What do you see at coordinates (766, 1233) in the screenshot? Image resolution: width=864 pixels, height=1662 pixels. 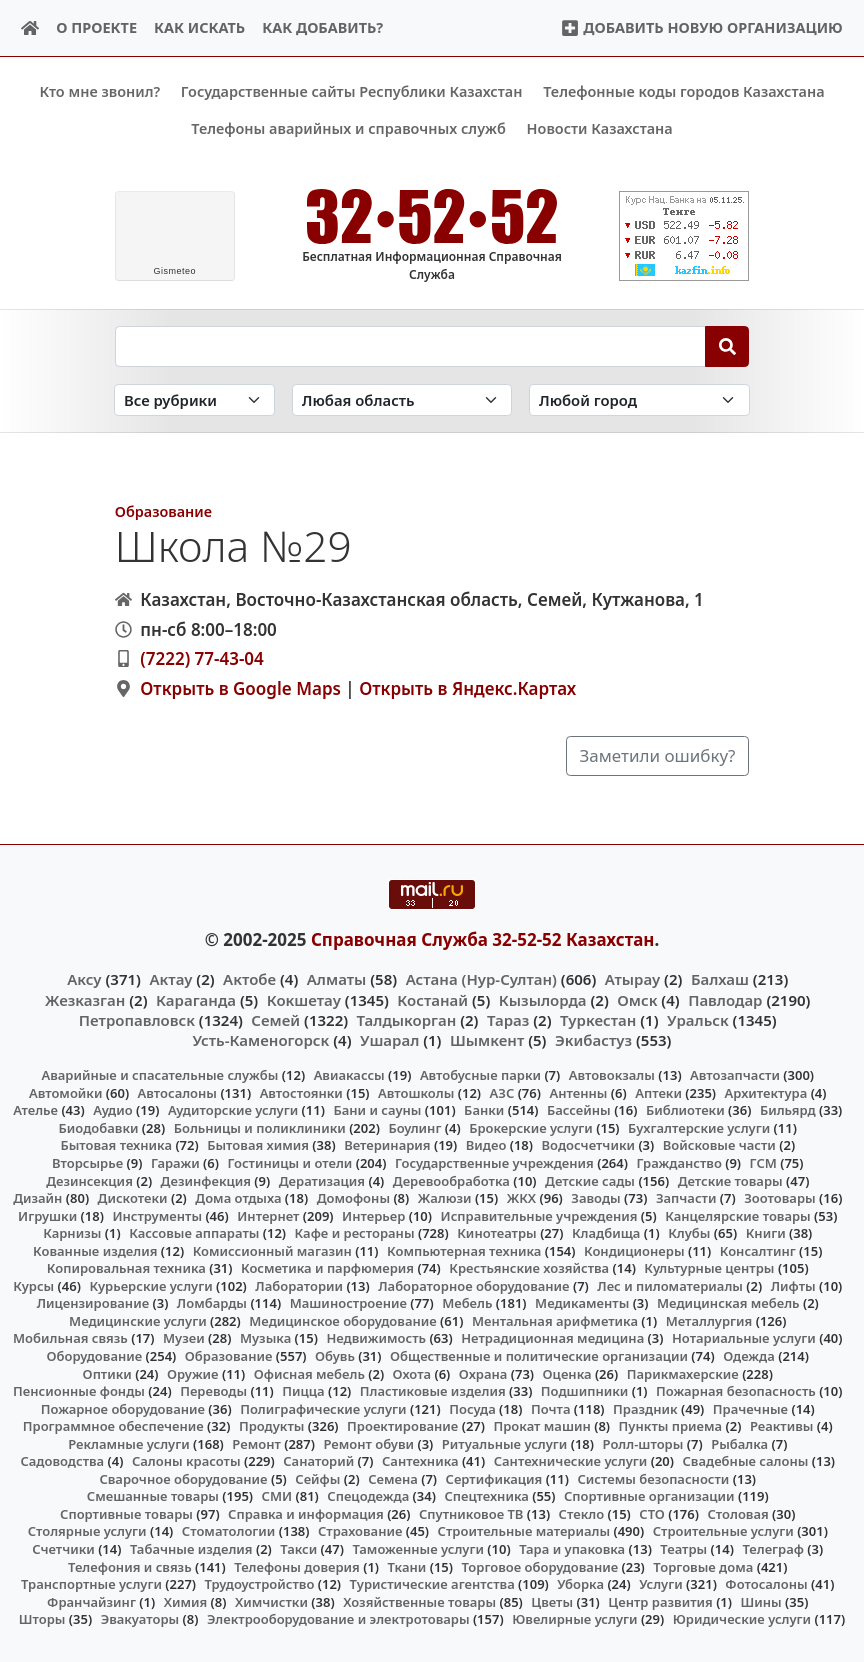 I see `Книги` at bounding box center [766, 1233].